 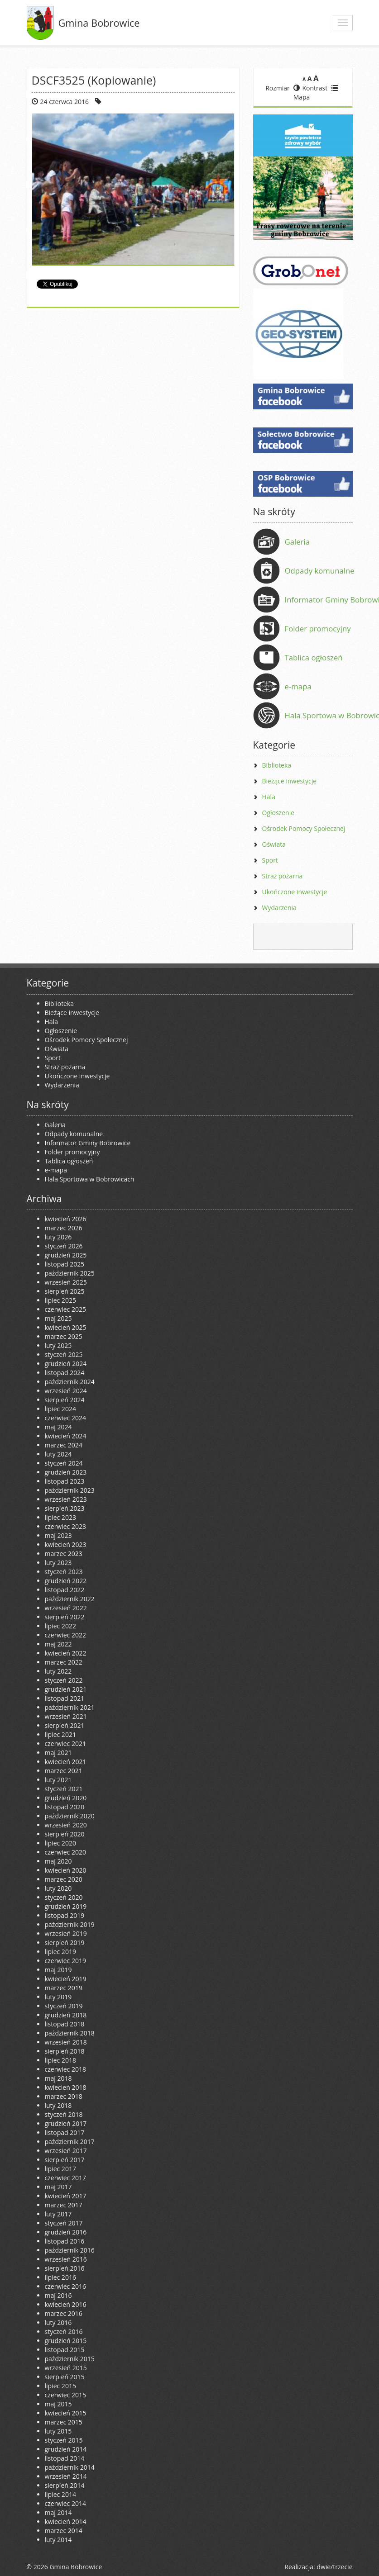 I want to click on lipiec 2020, so click(x=60, y=1843).